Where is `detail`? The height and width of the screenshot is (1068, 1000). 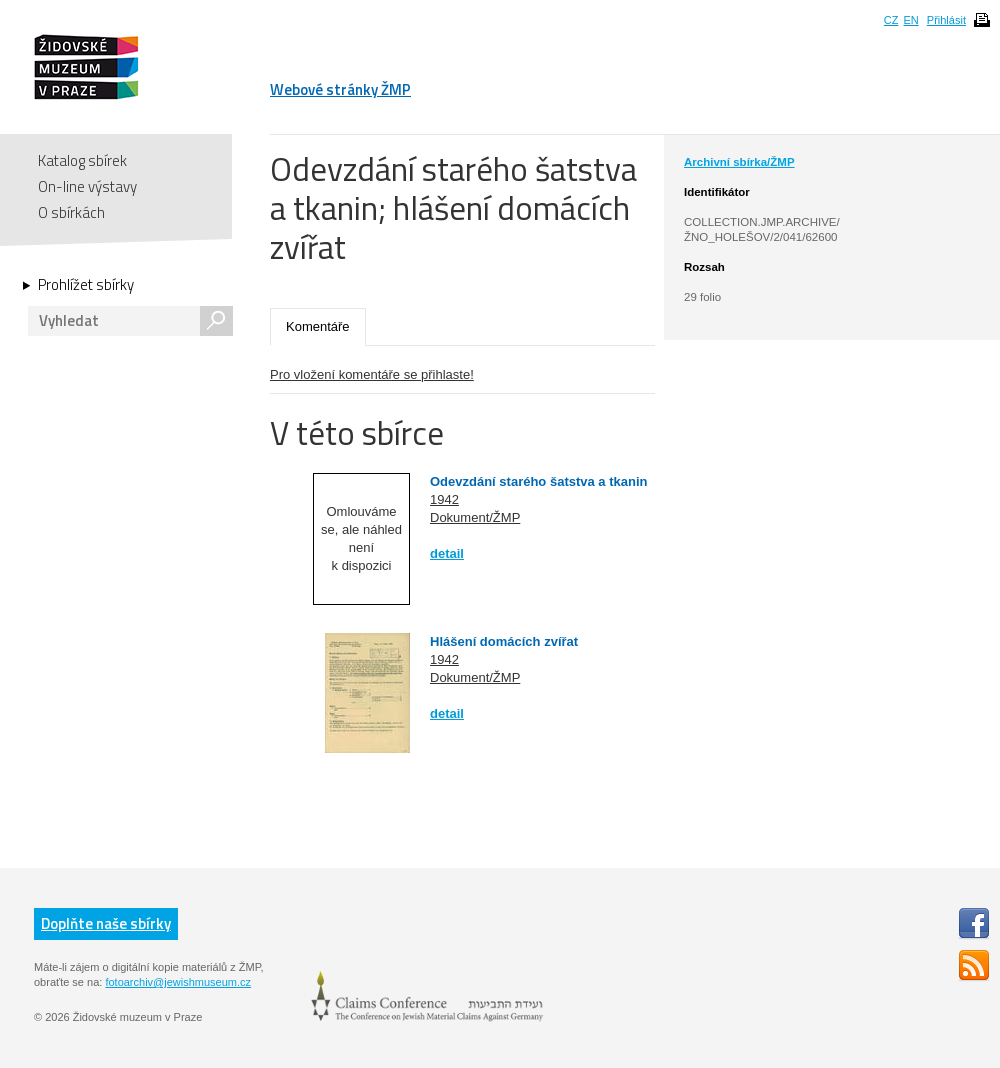 detail is located at coordinates (447, 553).